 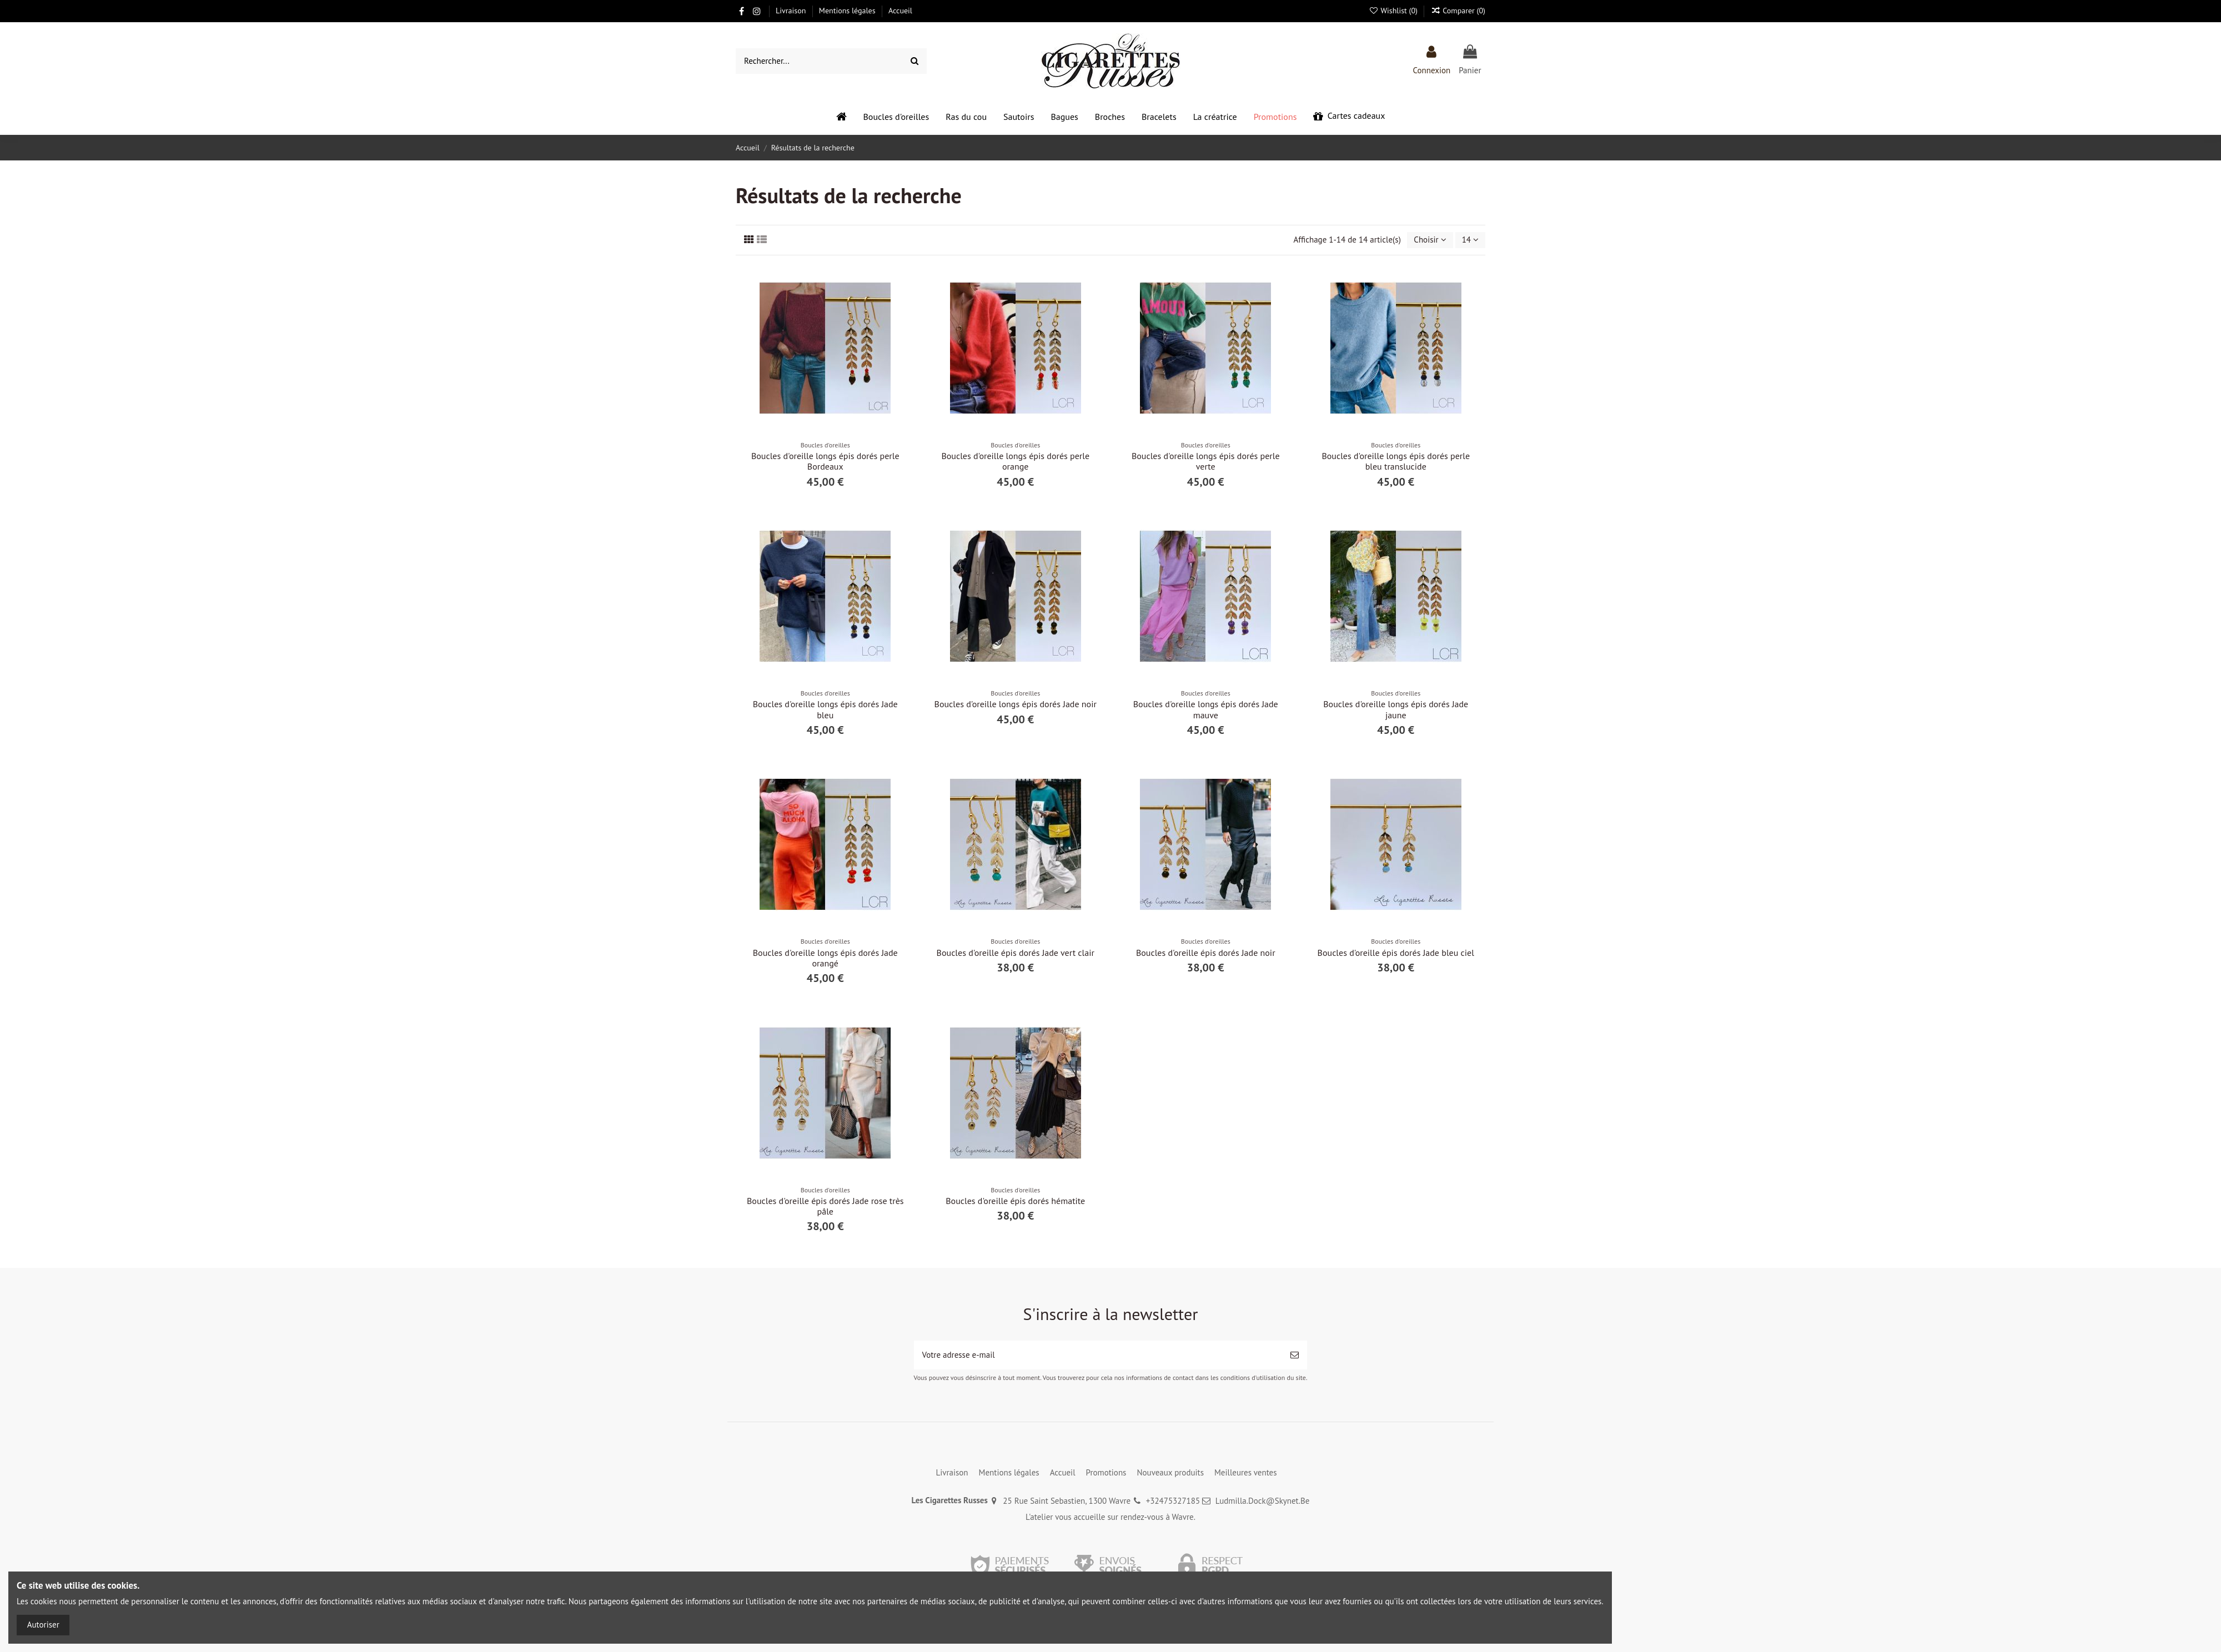 What do you see at coordinates (1206, 461) in the screenshot?
I see `Boucles d'oreille longs épis dorés perle verte` at bounding box center [1206, 461].